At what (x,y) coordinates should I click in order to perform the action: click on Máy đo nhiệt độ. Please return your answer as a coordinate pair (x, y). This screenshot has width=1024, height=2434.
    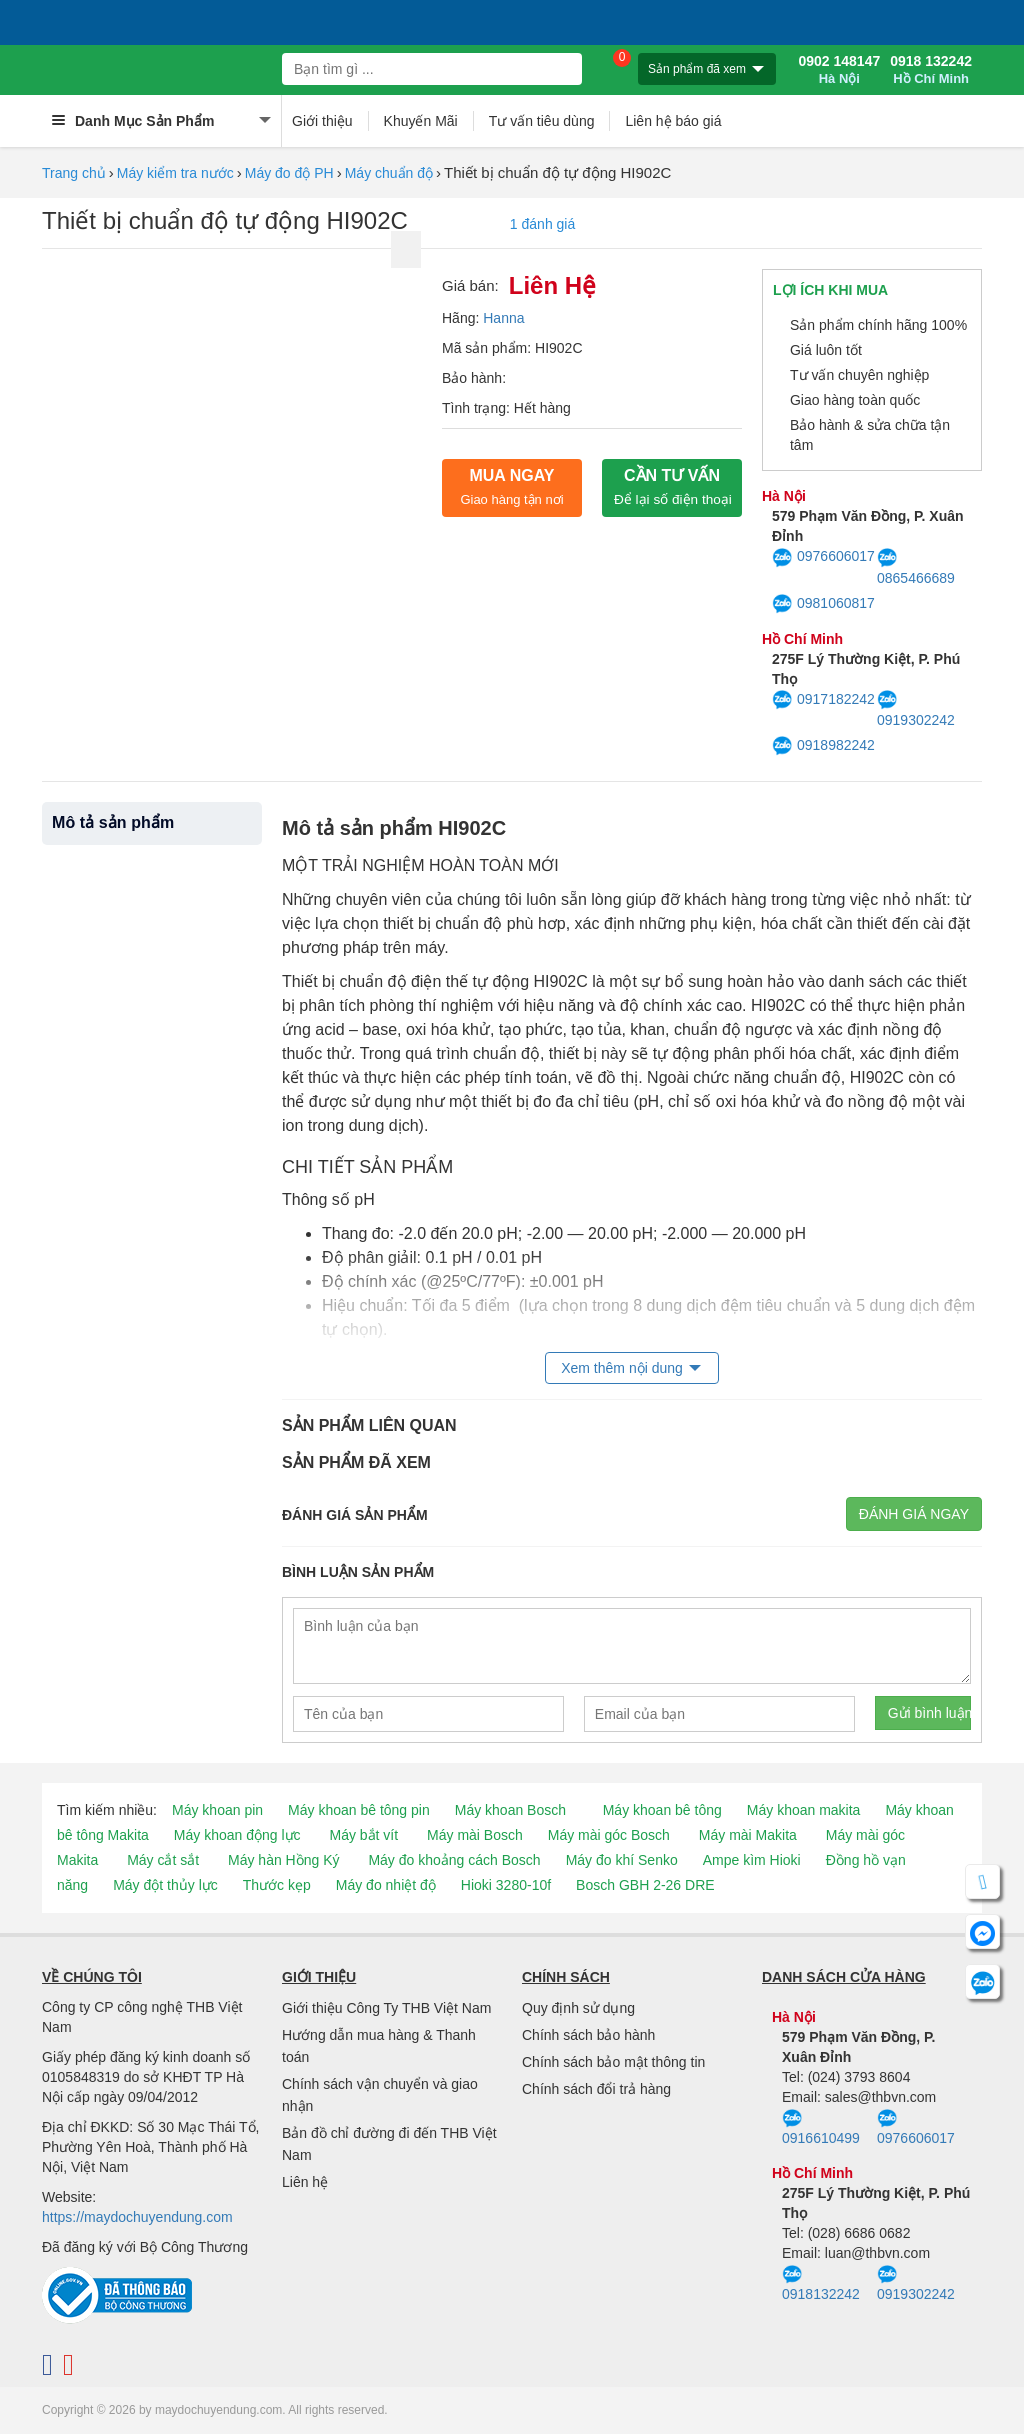
    Looking at the image, I should click on (386, 1885).